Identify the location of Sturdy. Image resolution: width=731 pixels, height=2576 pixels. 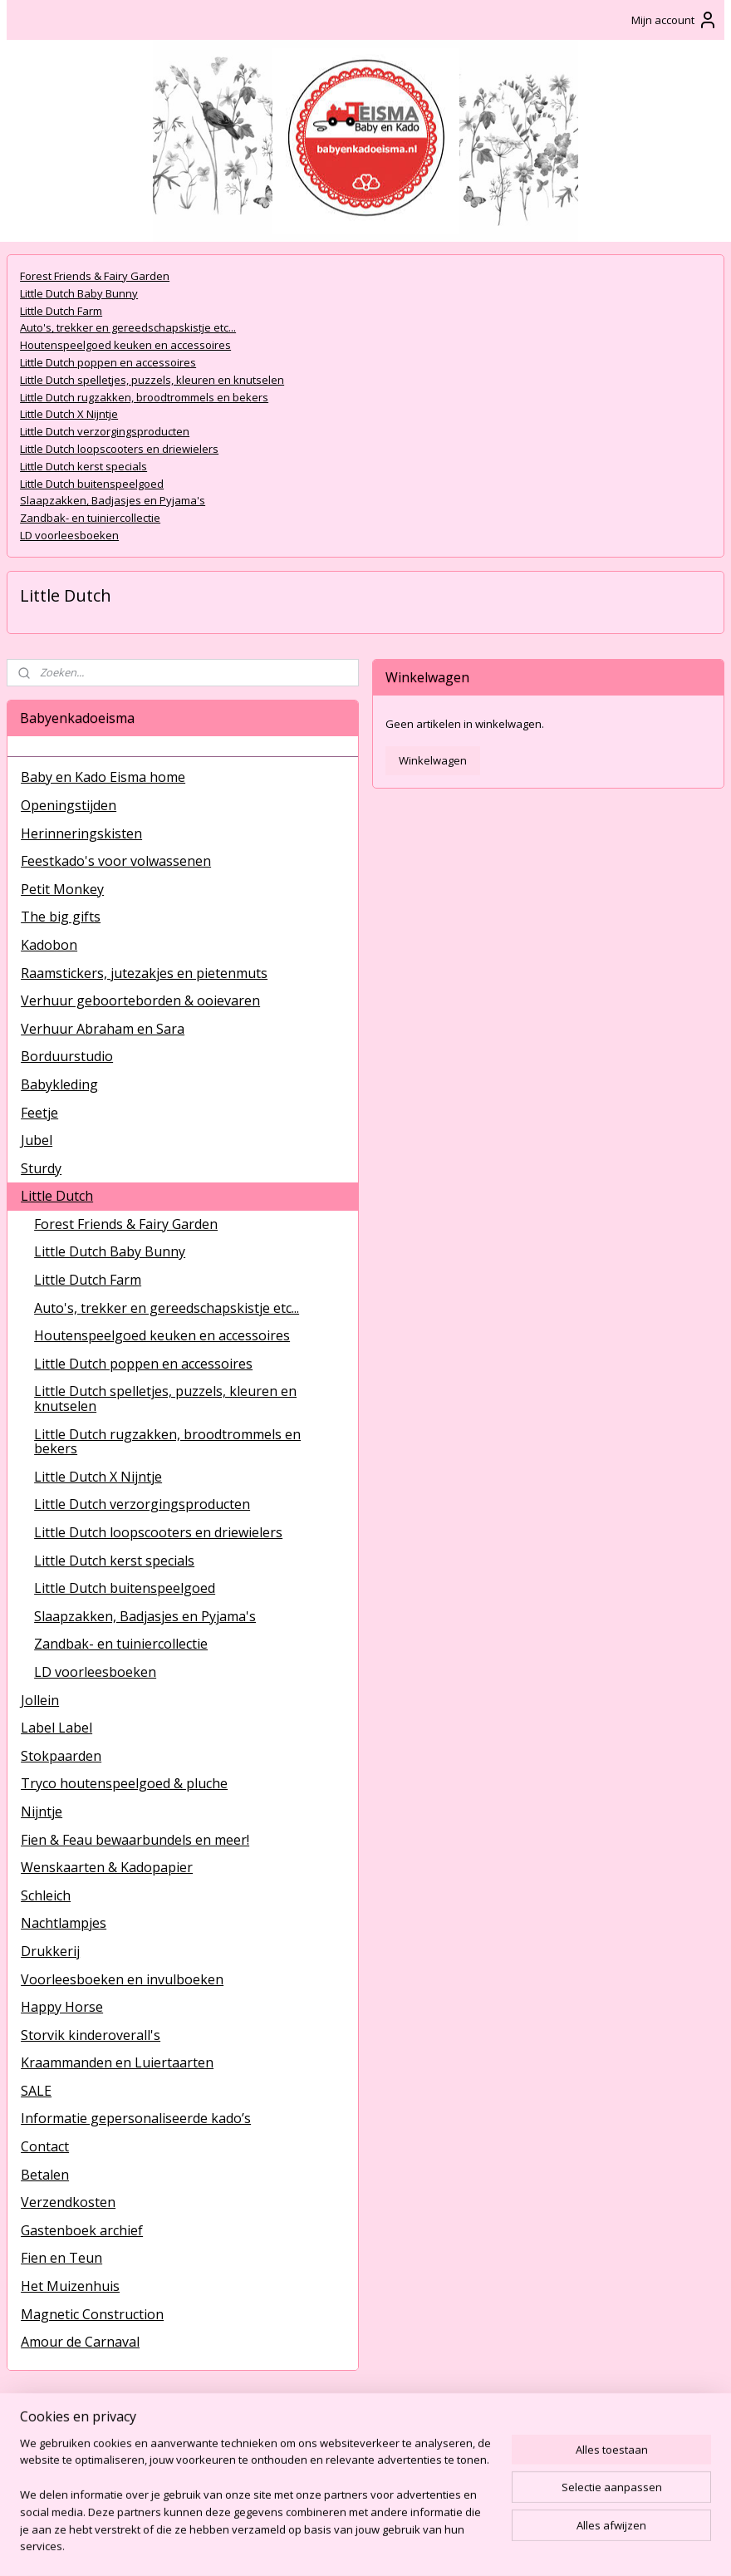
(41, 1168).